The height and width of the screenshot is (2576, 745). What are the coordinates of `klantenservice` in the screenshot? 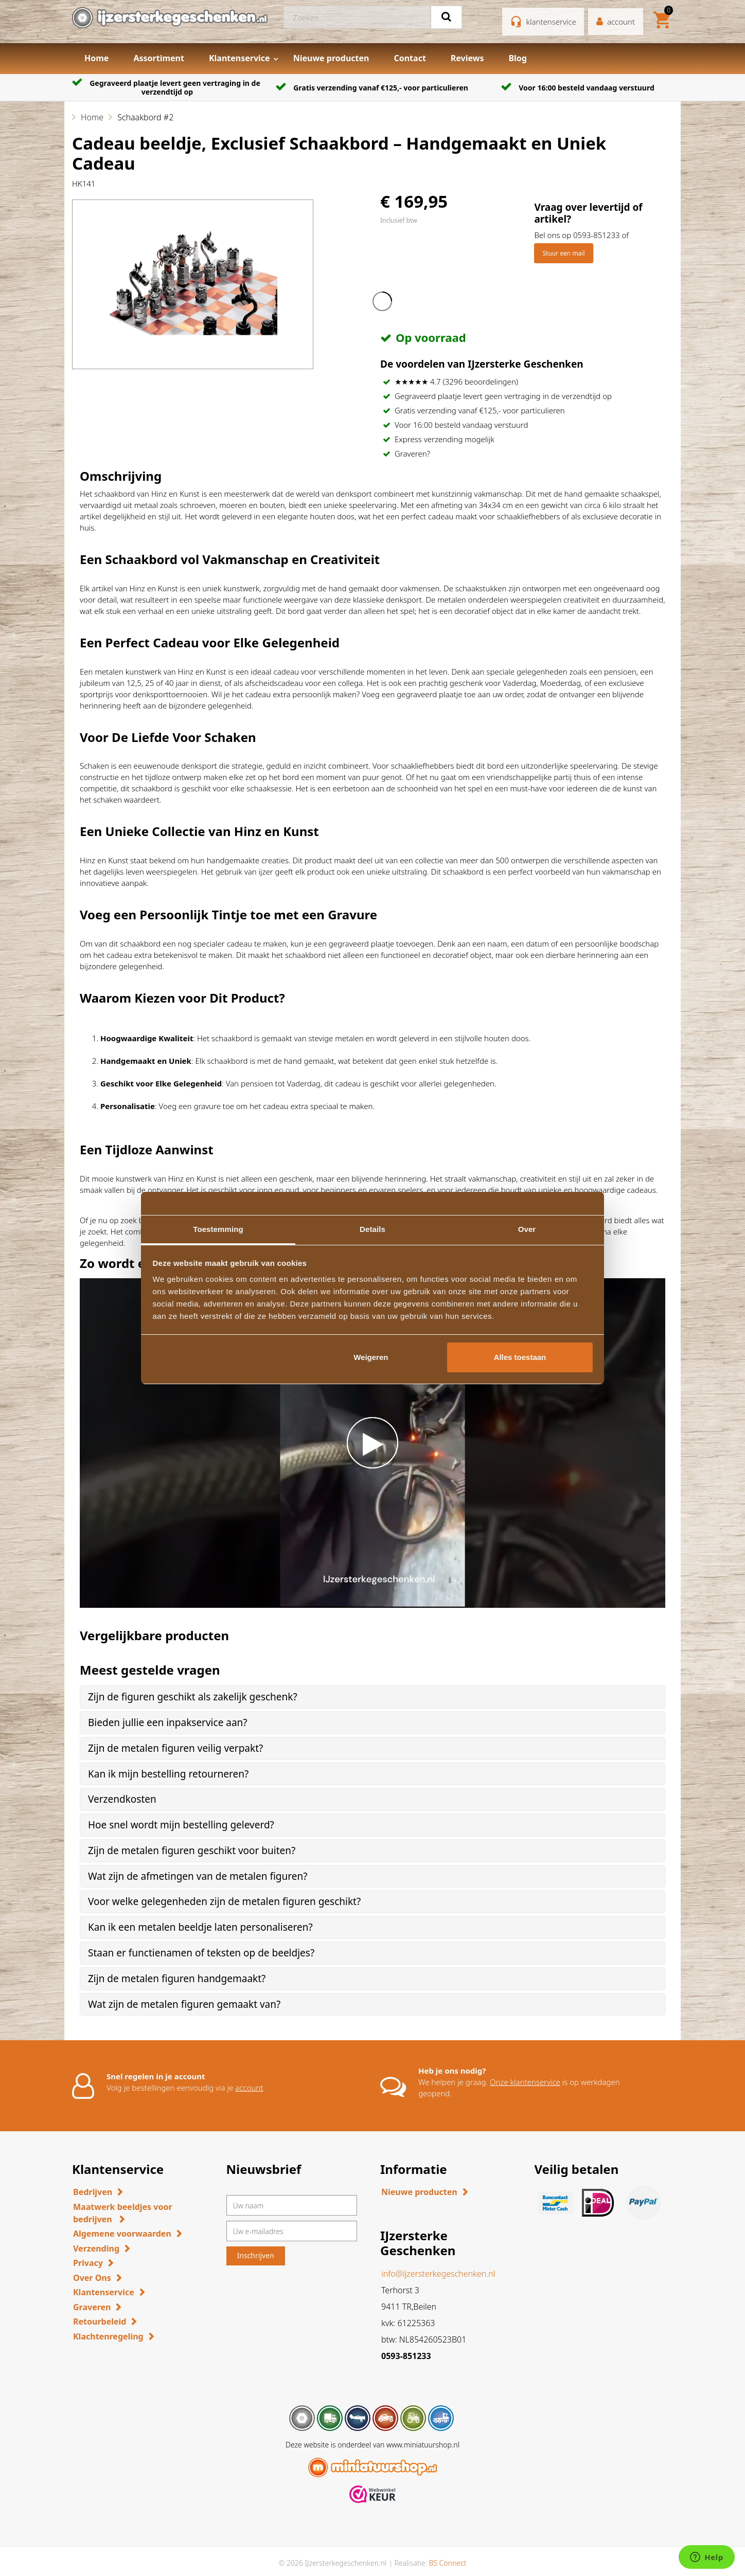 It's located at (551, 21).